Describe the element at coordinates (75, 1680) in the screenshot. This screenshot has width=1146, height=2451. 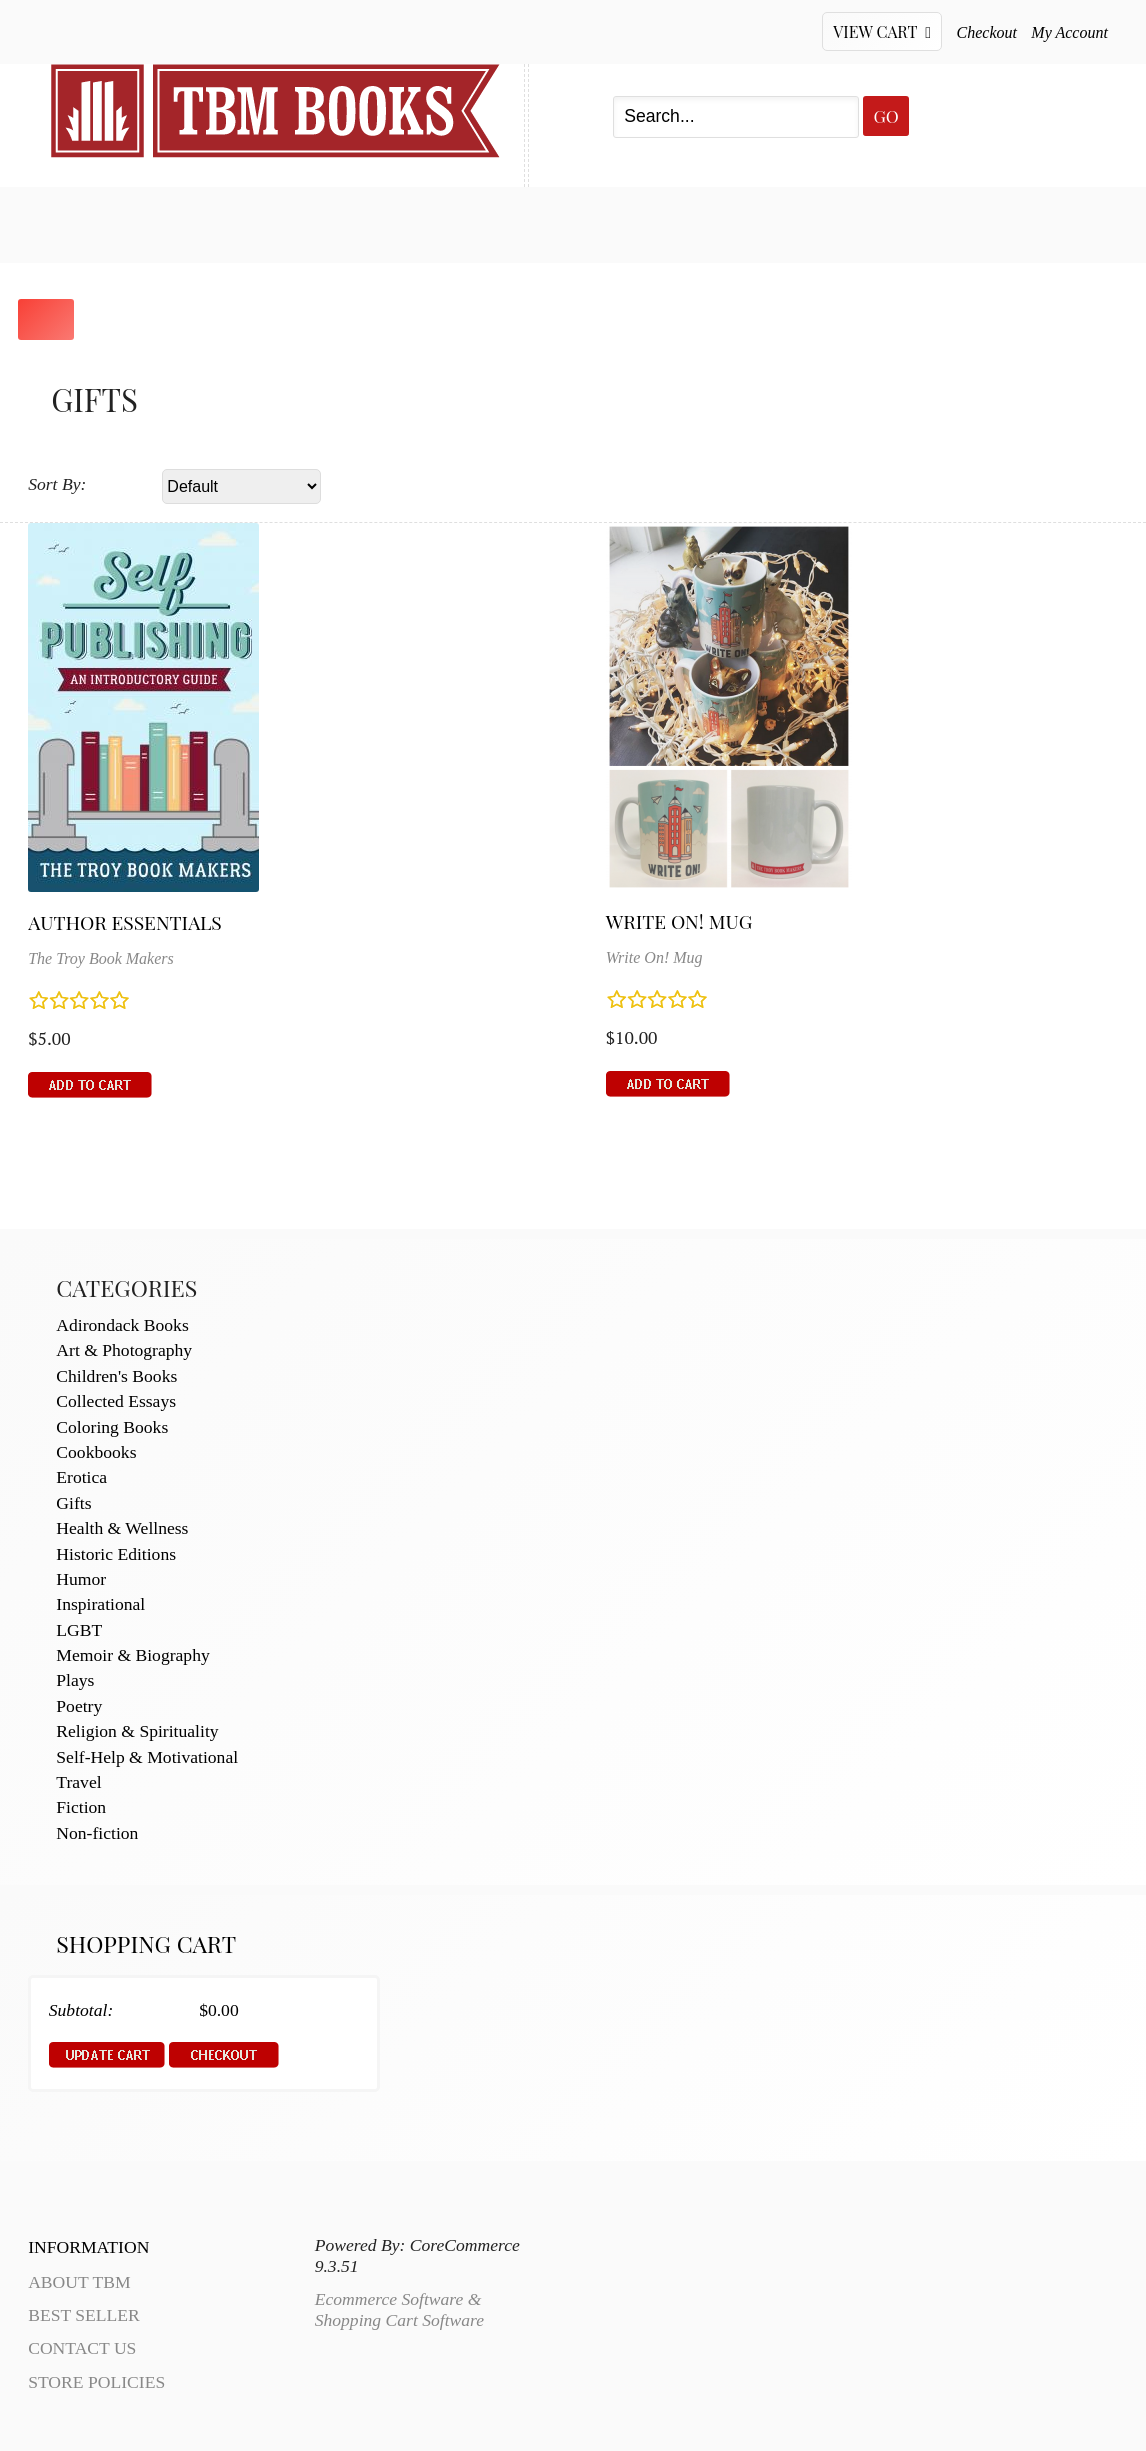
I see `Plays` at that location.